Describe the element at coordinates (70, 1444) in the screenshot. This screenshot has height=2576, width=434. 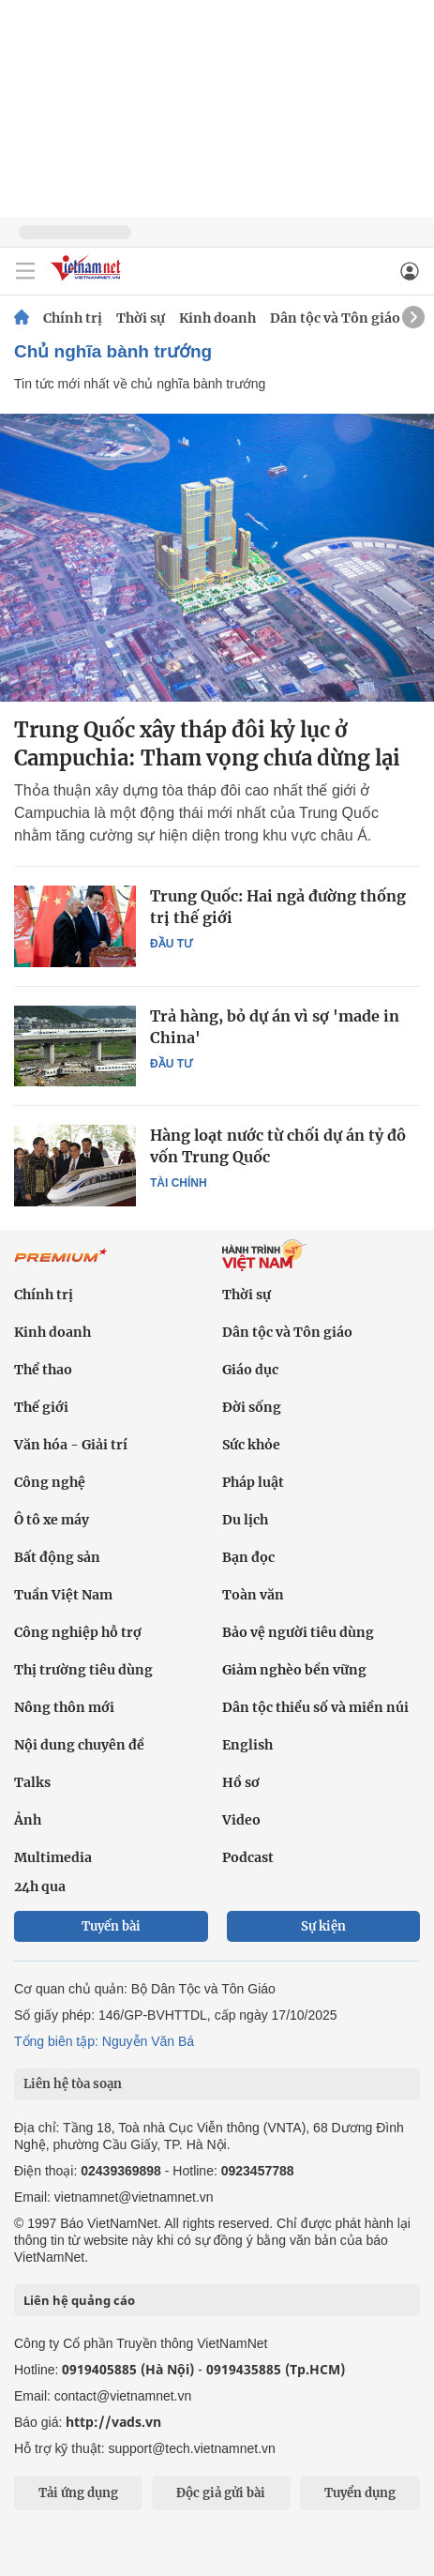
I see `Văn hóa - Giải trí` at that location.